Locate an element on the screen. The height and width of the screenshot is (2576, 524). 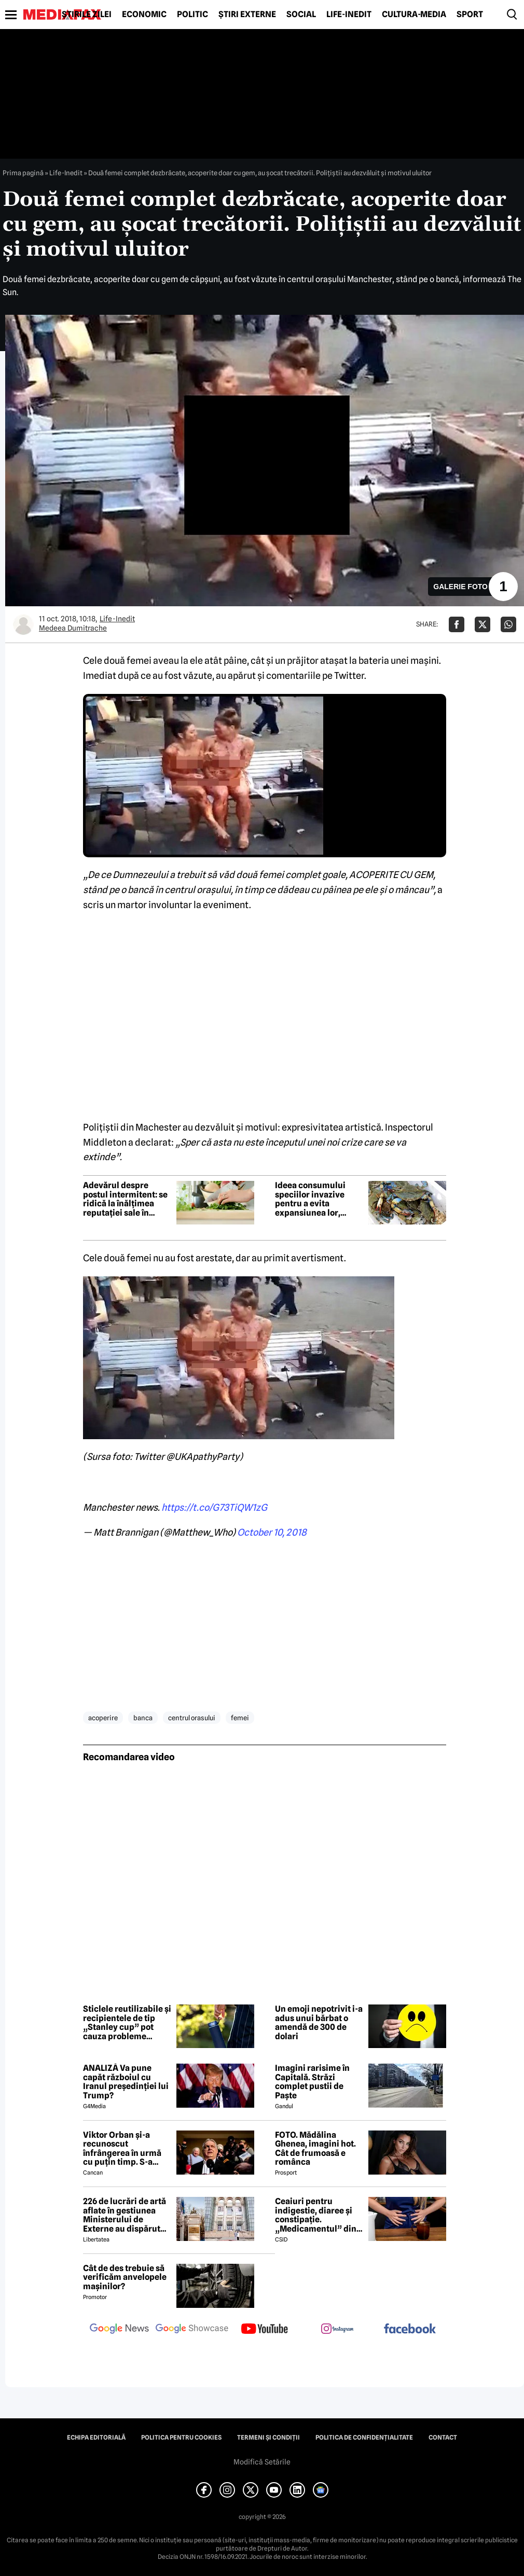
Știrile zilei is located at coordinates (87, 14).